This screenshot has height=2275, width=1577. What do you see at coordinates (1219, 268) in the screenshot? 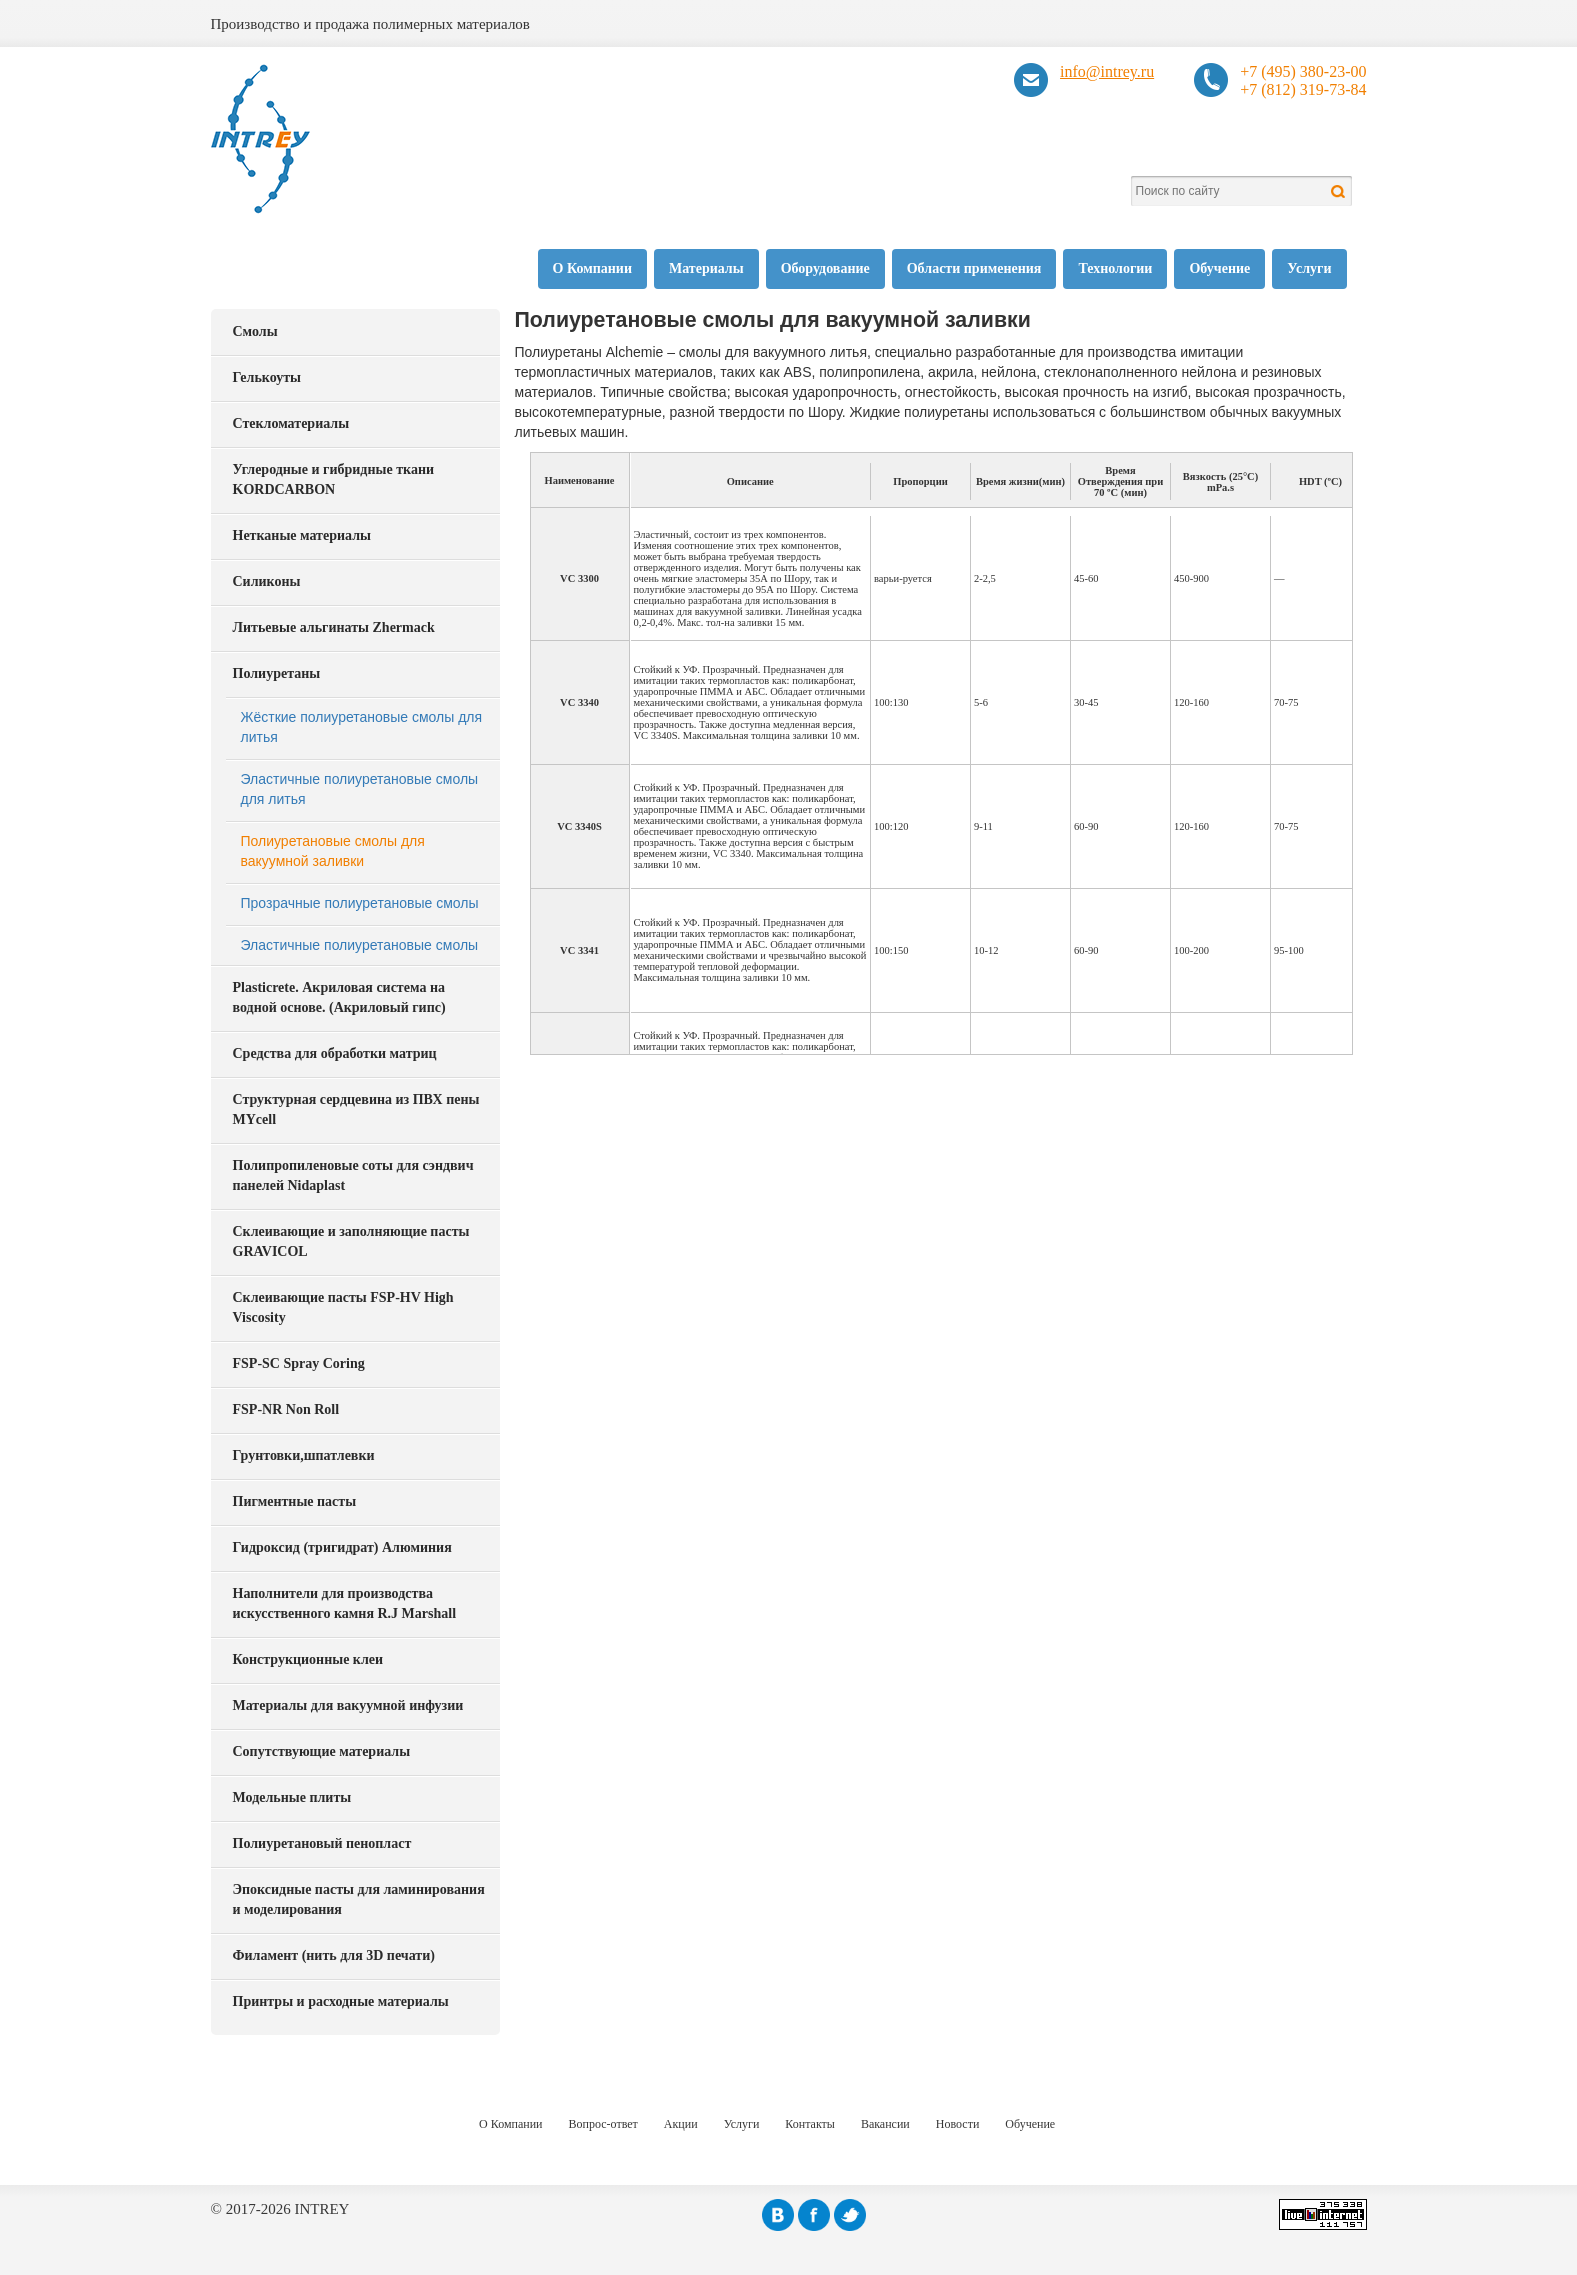
I see `Обучение` at bounding box center [1219, 268].